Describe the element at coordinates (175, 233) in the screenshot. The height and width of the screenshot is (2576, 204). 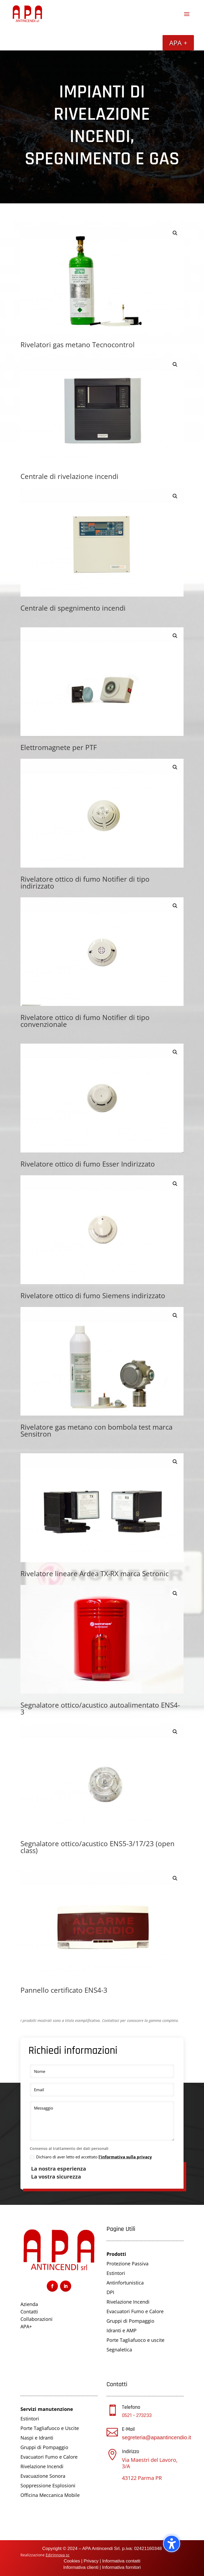
I see `[button]` at that location.